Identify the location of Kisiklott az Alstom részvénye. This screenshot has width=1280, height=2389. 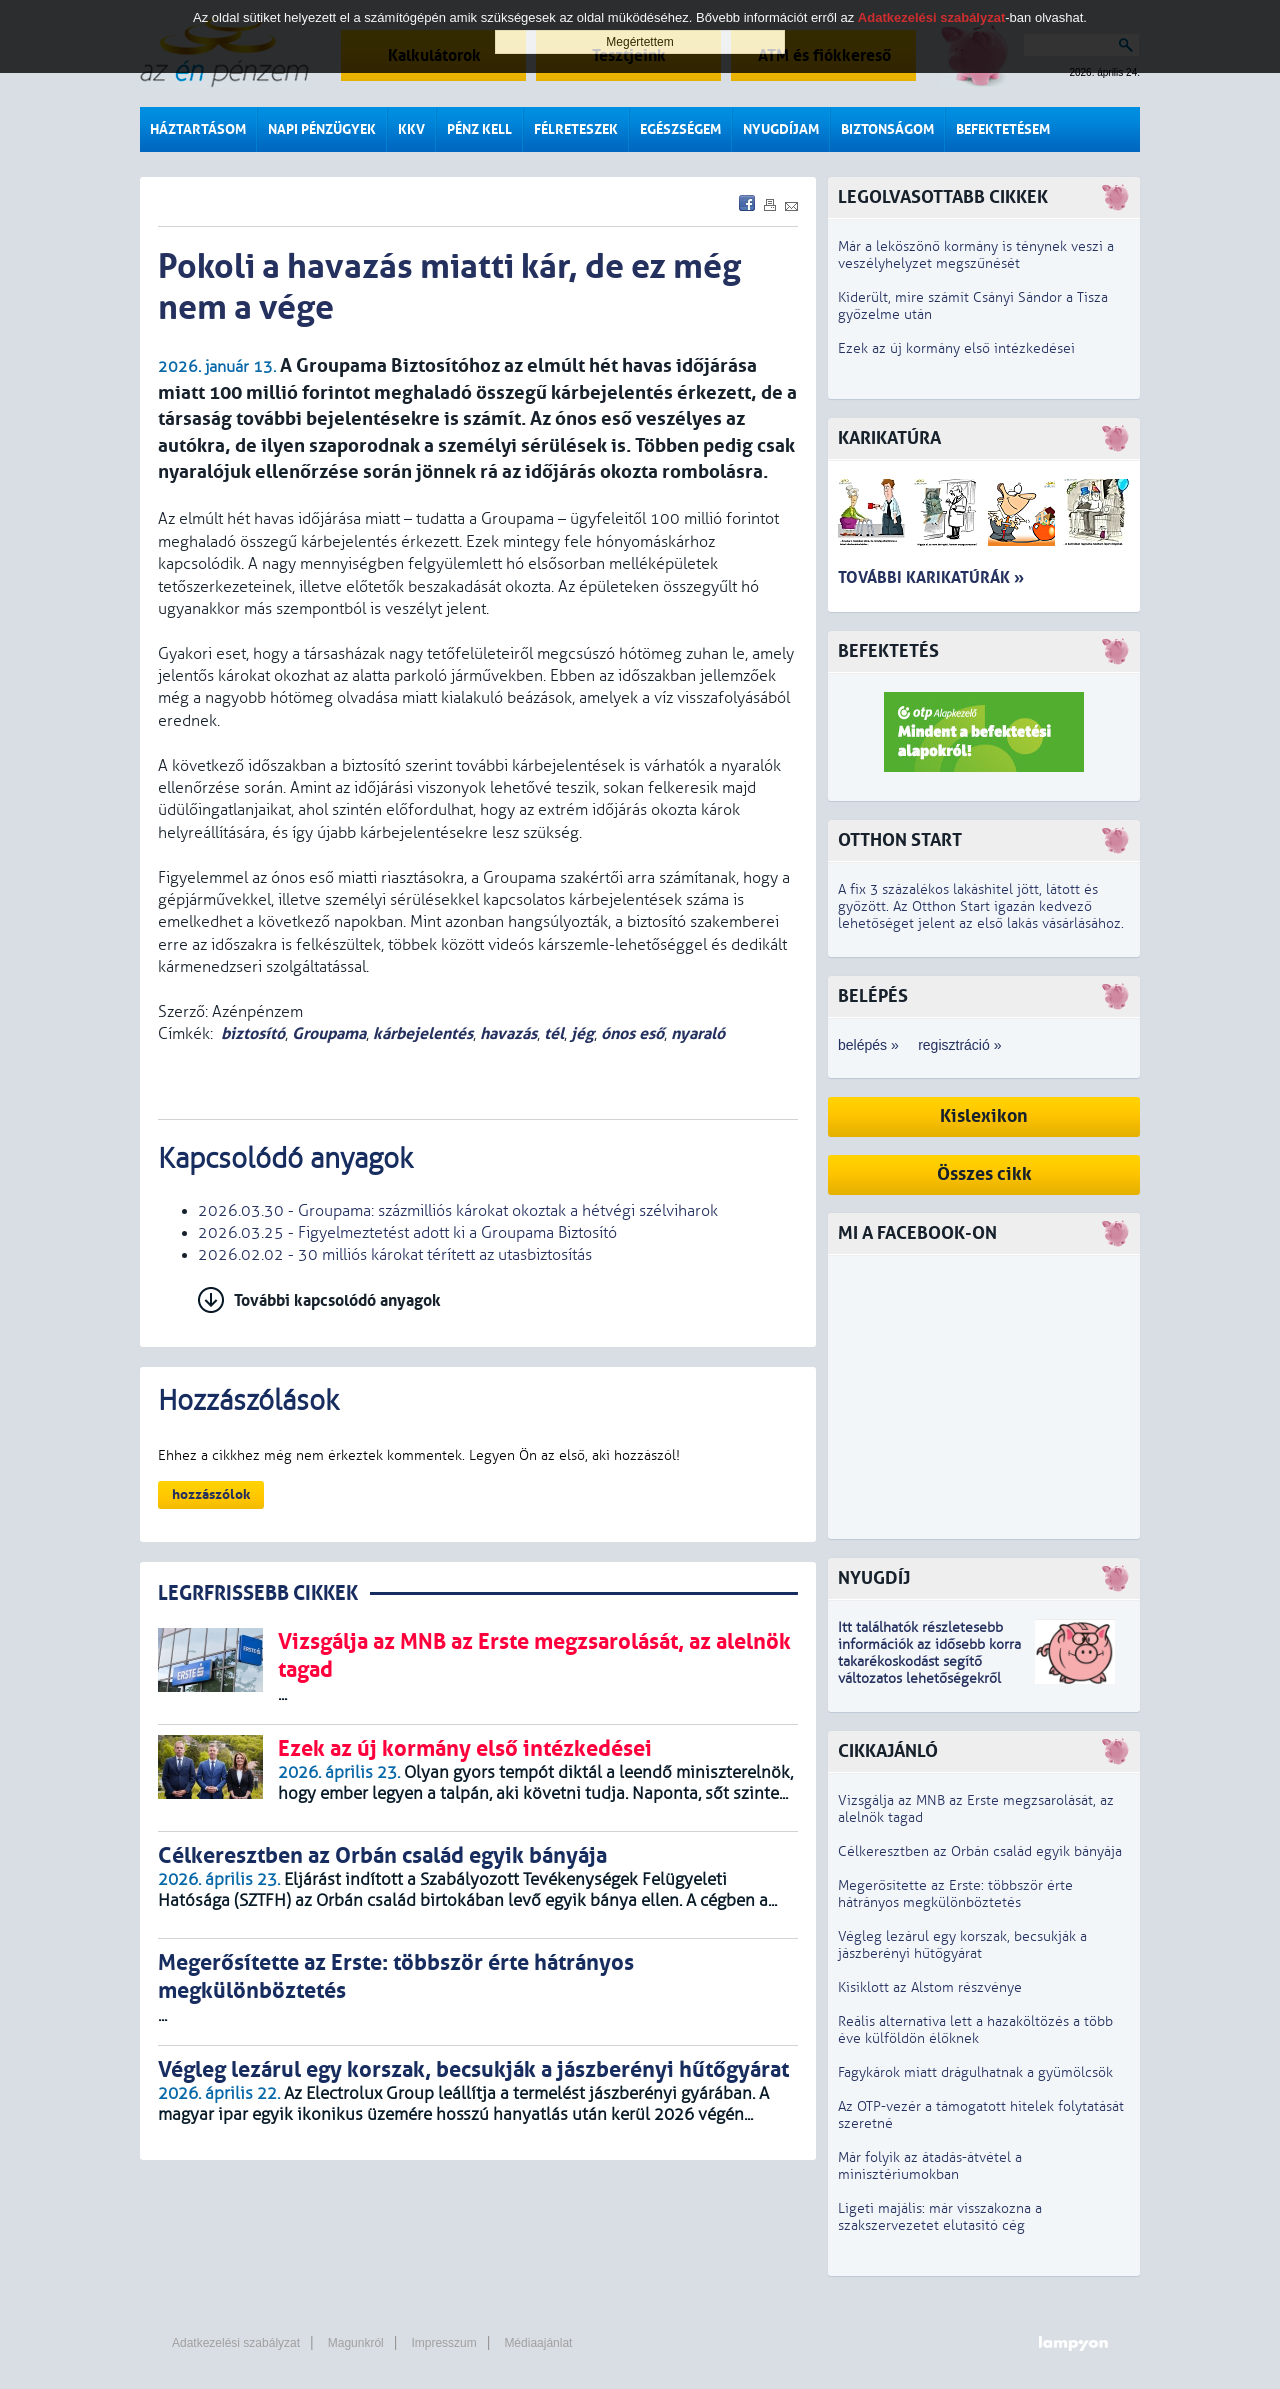
(930, 1987).